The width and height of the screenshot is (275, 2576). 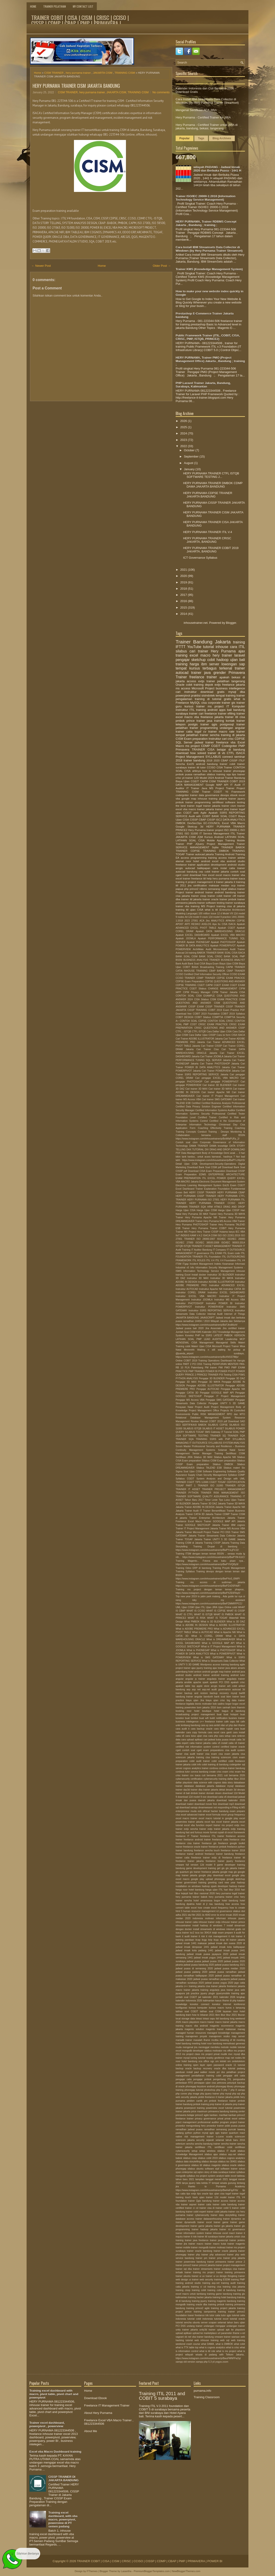 I want to click on ebook, so click(x=234, y=795).